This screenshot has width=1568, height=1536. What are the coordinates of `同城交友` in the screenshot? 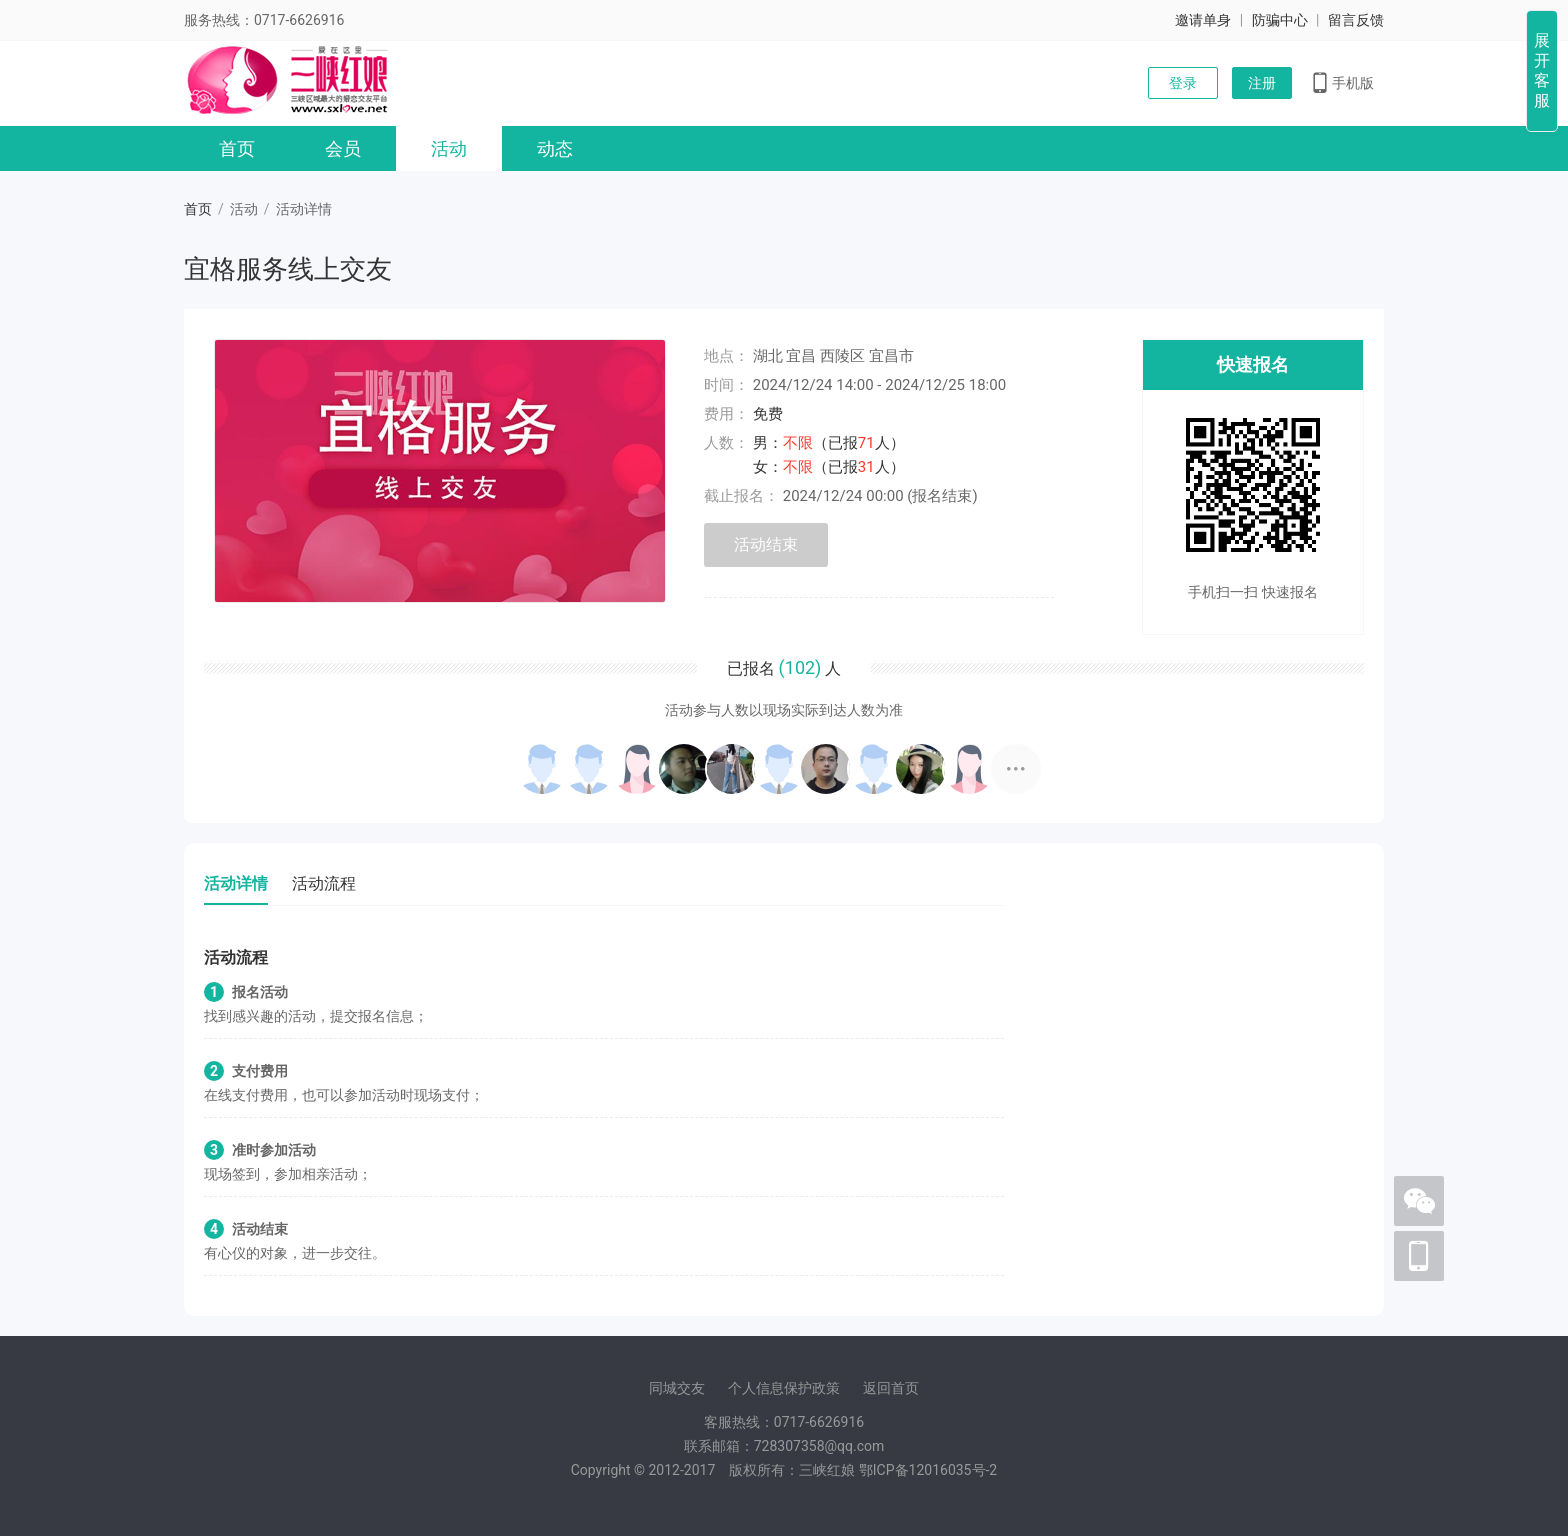 It's located at (677, 1388).